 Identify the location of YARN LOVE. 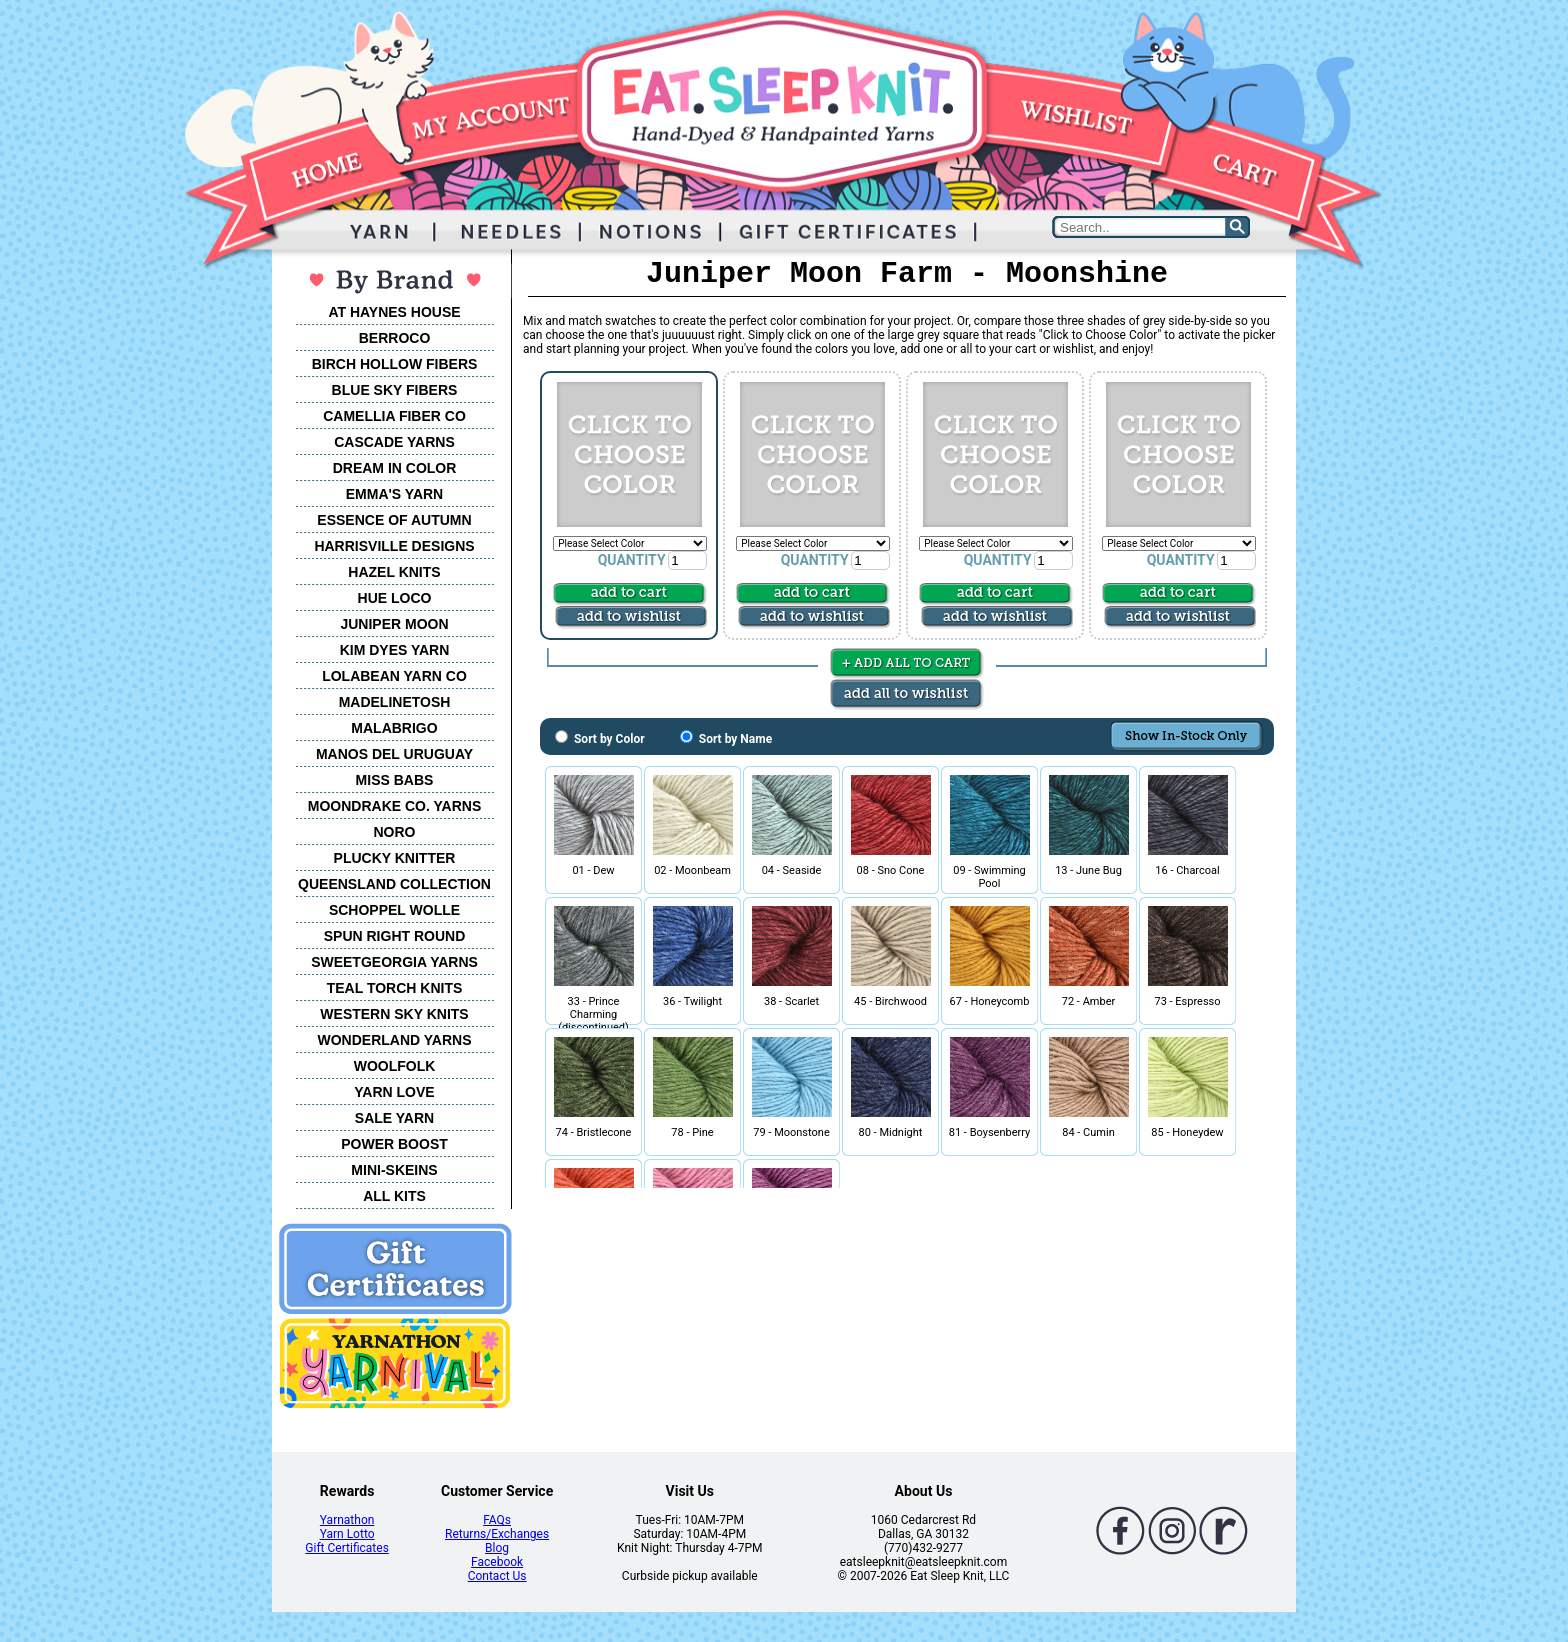
(394, 1092).